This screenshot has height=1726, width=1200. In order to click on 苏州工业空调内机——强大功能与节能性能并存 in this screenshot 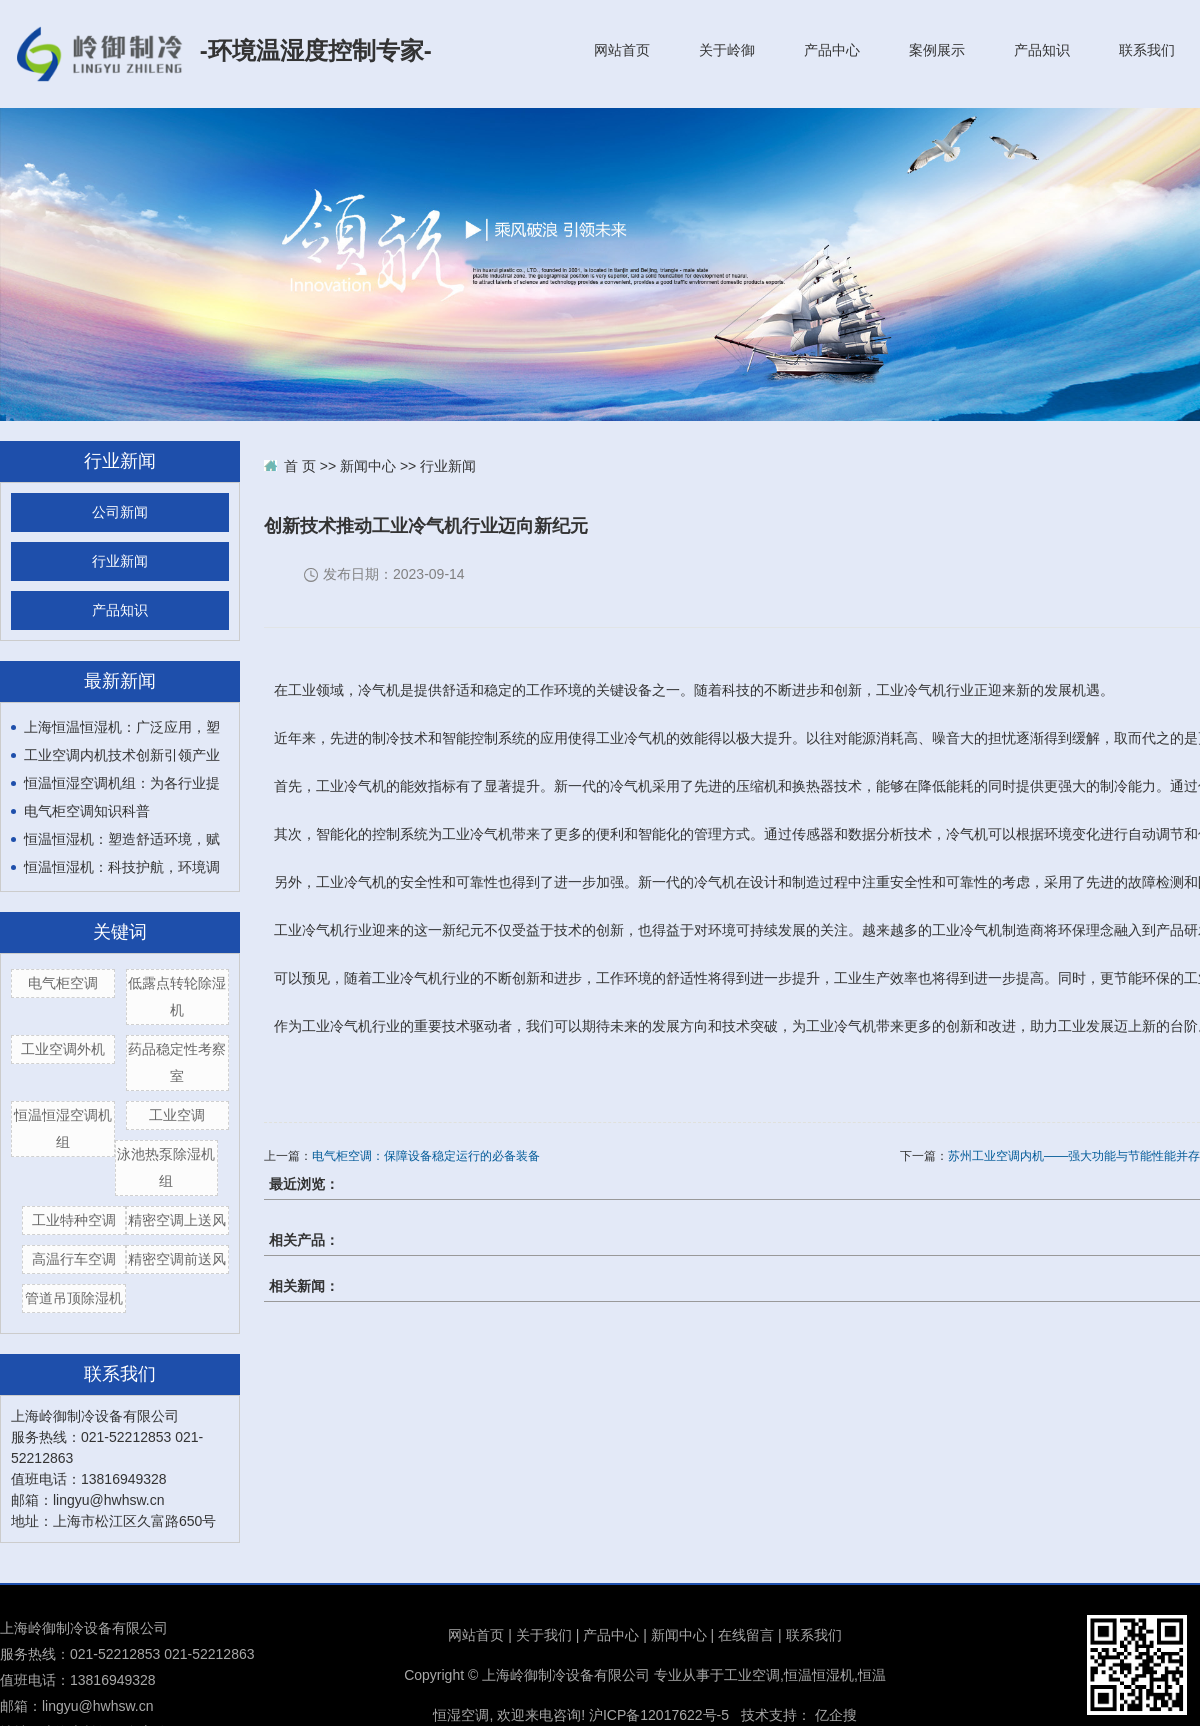, I will do `click(1074, 1156)`.